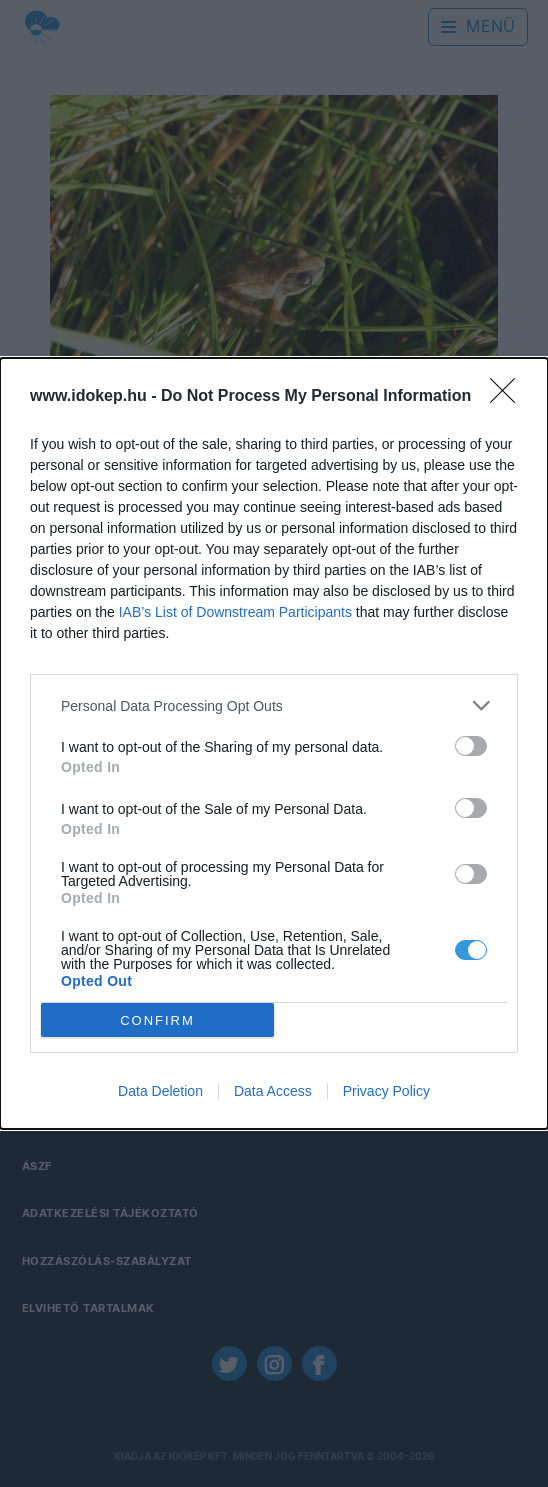 The image size is (548, 1487). Describe the element at coordinates (235, 612) in the screenshot. I see `IAB’s List of Downstream Participants` at that location.